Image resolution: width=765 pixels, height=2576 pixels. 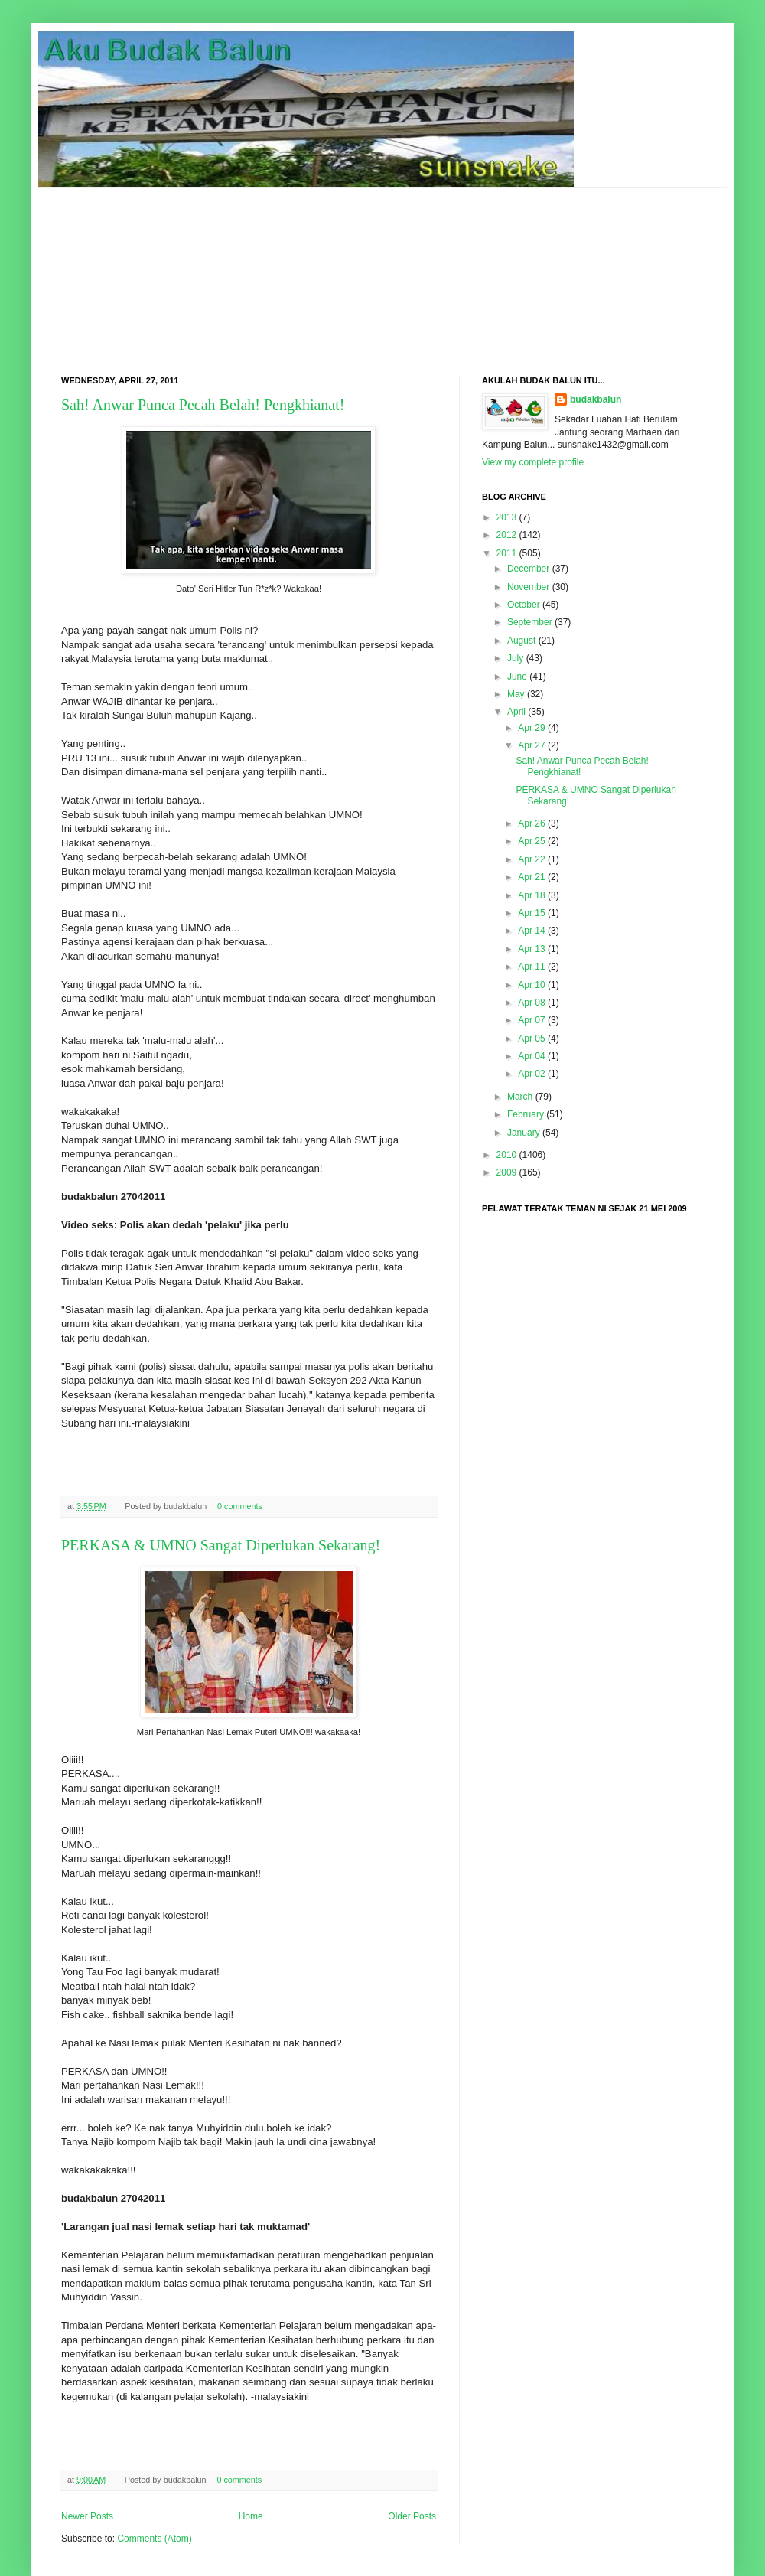 What do you see at coordinates (506, 535) in the screenshot?
I see `2012` at bounding box center [506, 535].